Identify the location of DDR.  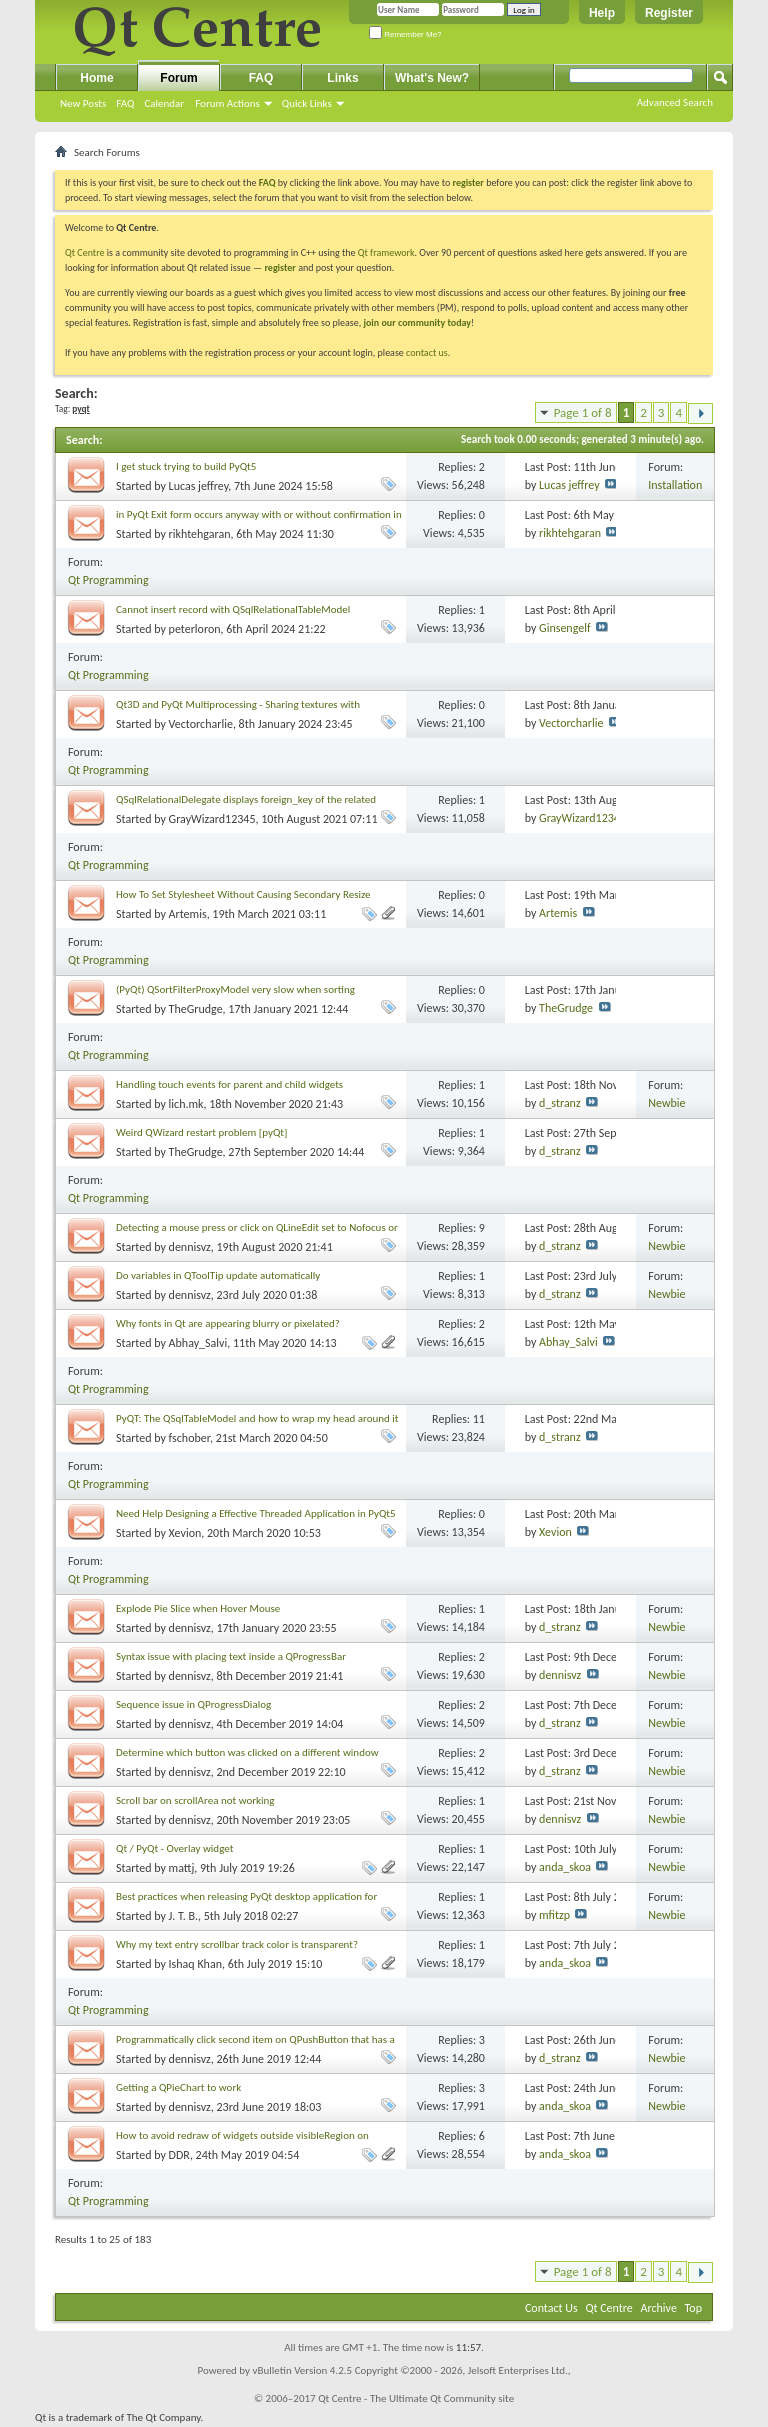
(179, 2155).